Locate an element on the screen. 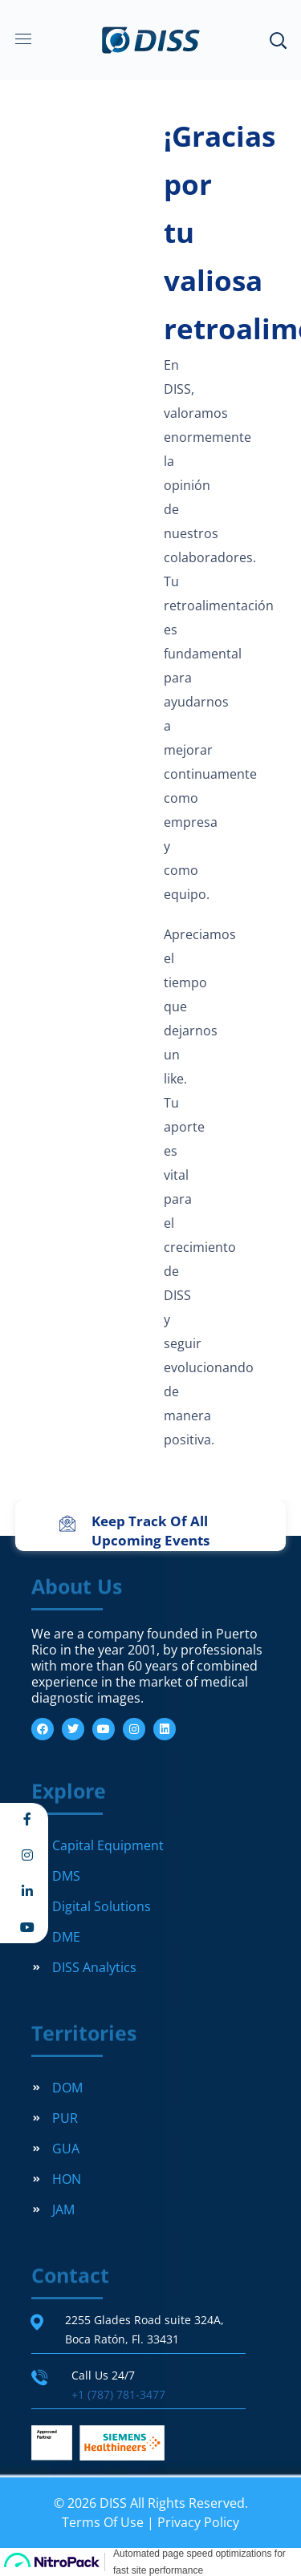 This screenshot has width=301, height=2576. Privacy Policy is located at coordinates (198, 2522).